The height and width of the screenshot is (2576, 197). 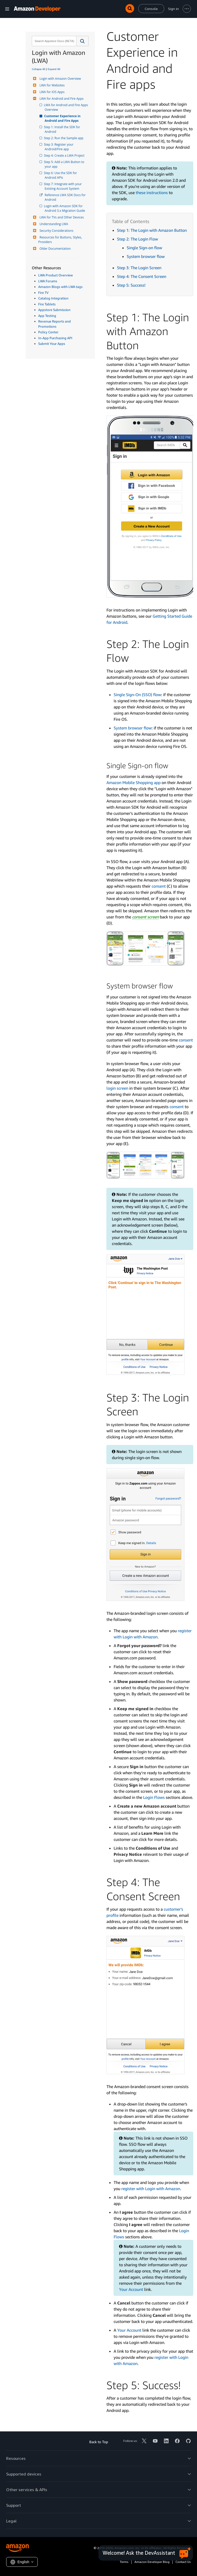 I want to click on Step 3: The Login Screen, so click(x=139, y=267).